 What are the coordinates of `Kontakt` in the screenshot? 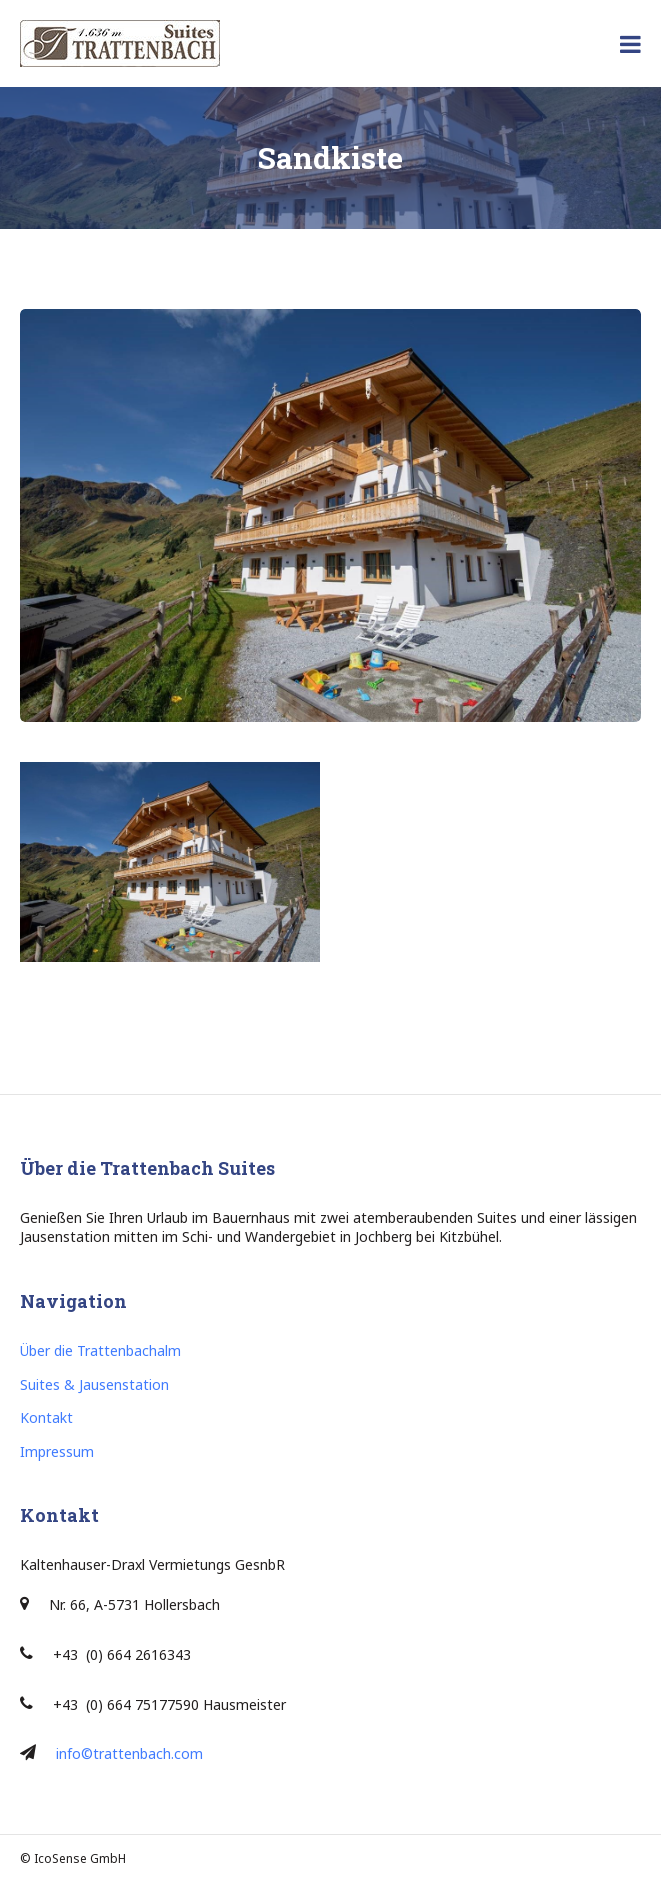 It's located at (46, 1417).